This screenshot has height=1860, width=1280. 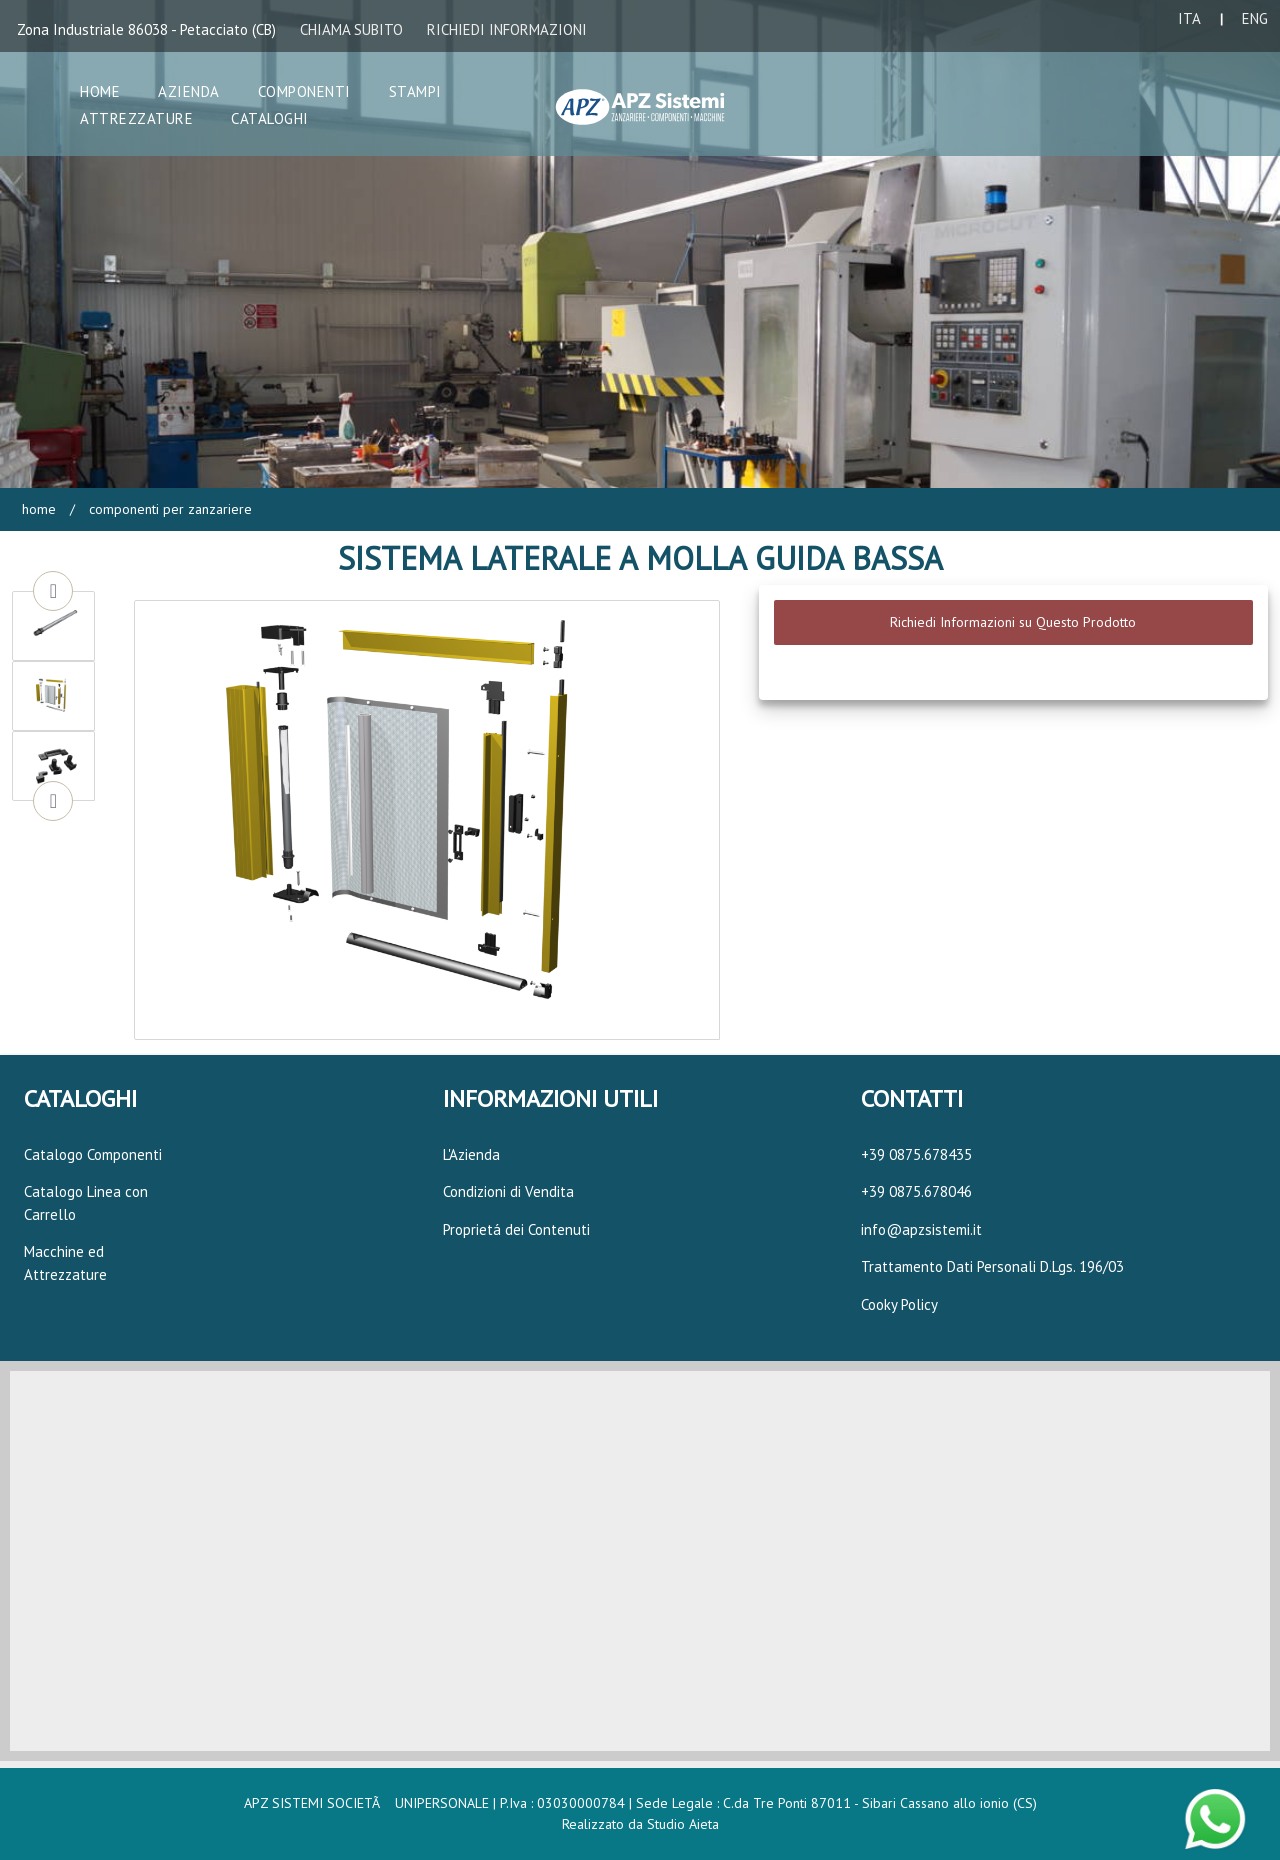 I want to click on Next, so click(x=53, y=801).